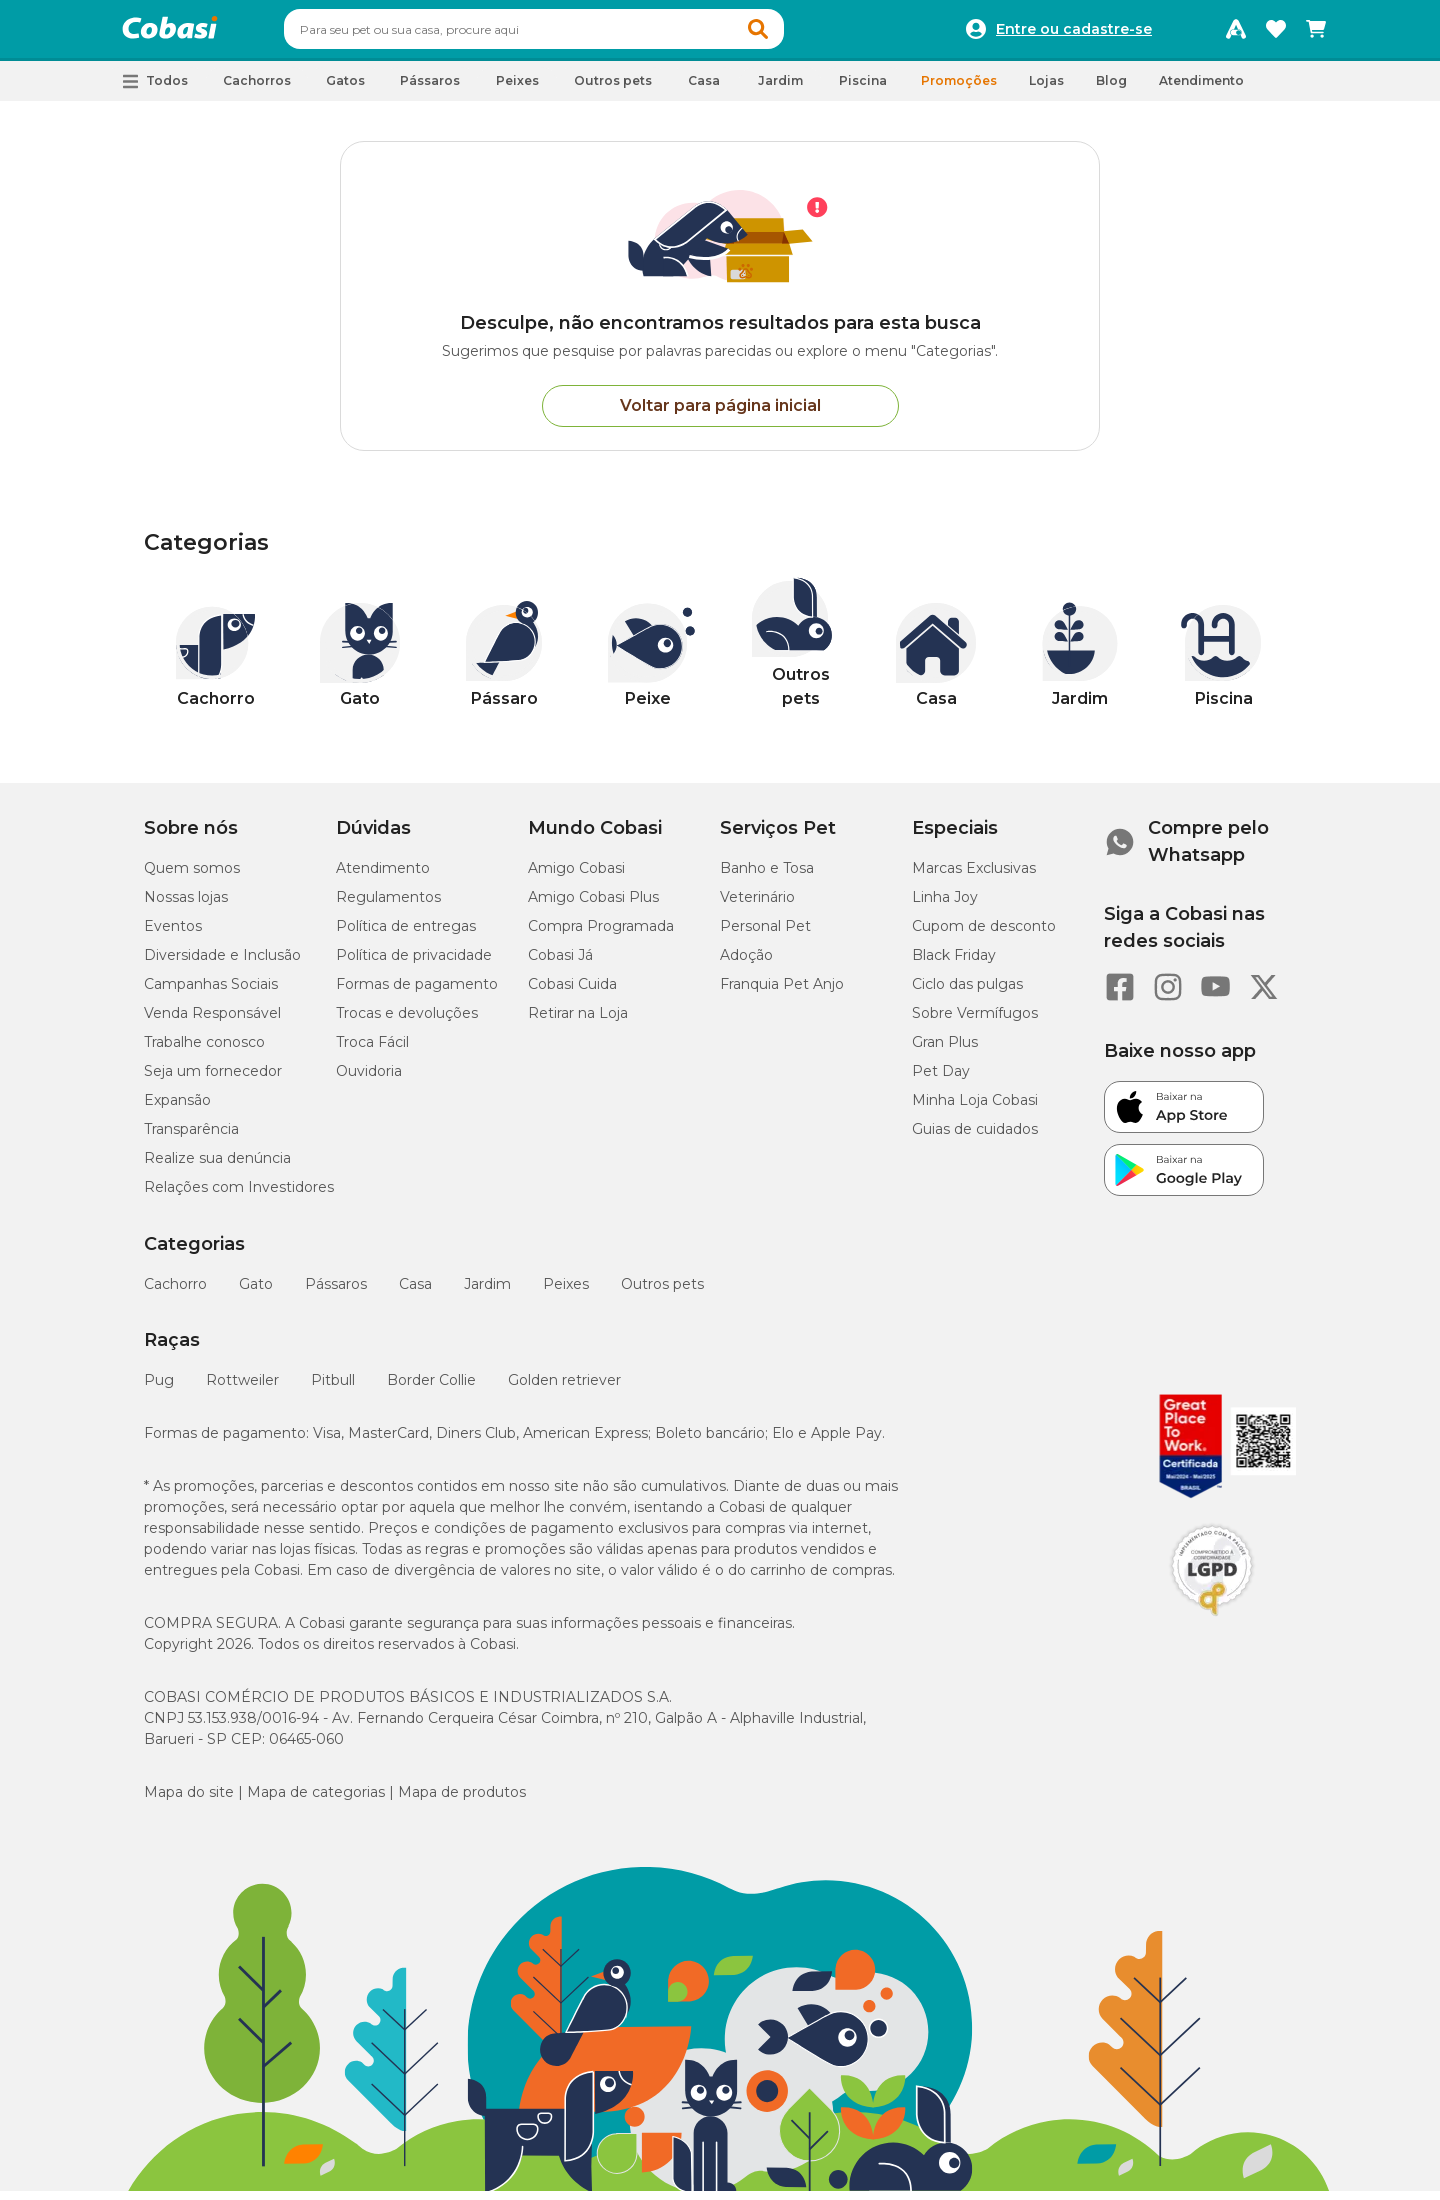 This screenshot has height=2200, width=1440. What do you see at coordinates (1074, 34) in the screenshot?
I see `Entre ou cadastre-se` at bounding box center [1074, 34].